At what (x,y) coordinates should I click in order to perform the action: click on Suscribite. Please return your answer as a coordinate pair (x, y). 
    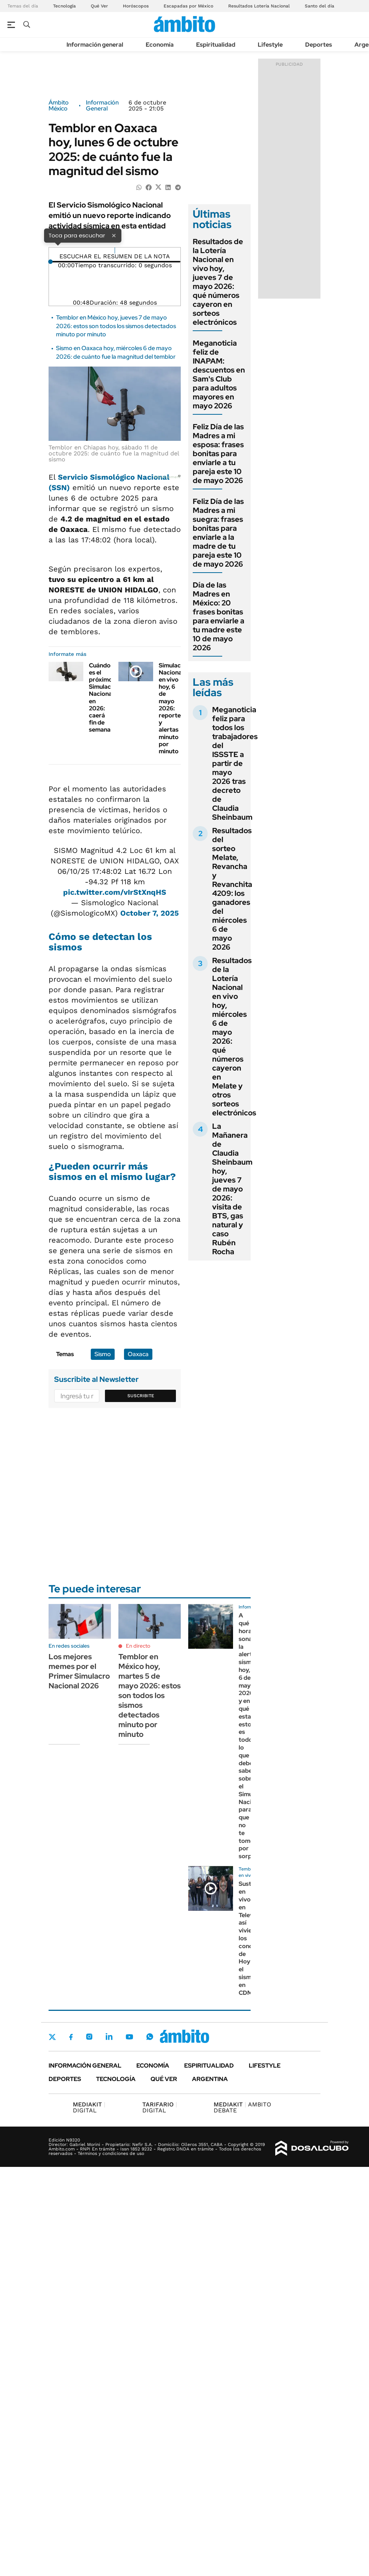
    Looking at the image, I should click on (140, 1395).